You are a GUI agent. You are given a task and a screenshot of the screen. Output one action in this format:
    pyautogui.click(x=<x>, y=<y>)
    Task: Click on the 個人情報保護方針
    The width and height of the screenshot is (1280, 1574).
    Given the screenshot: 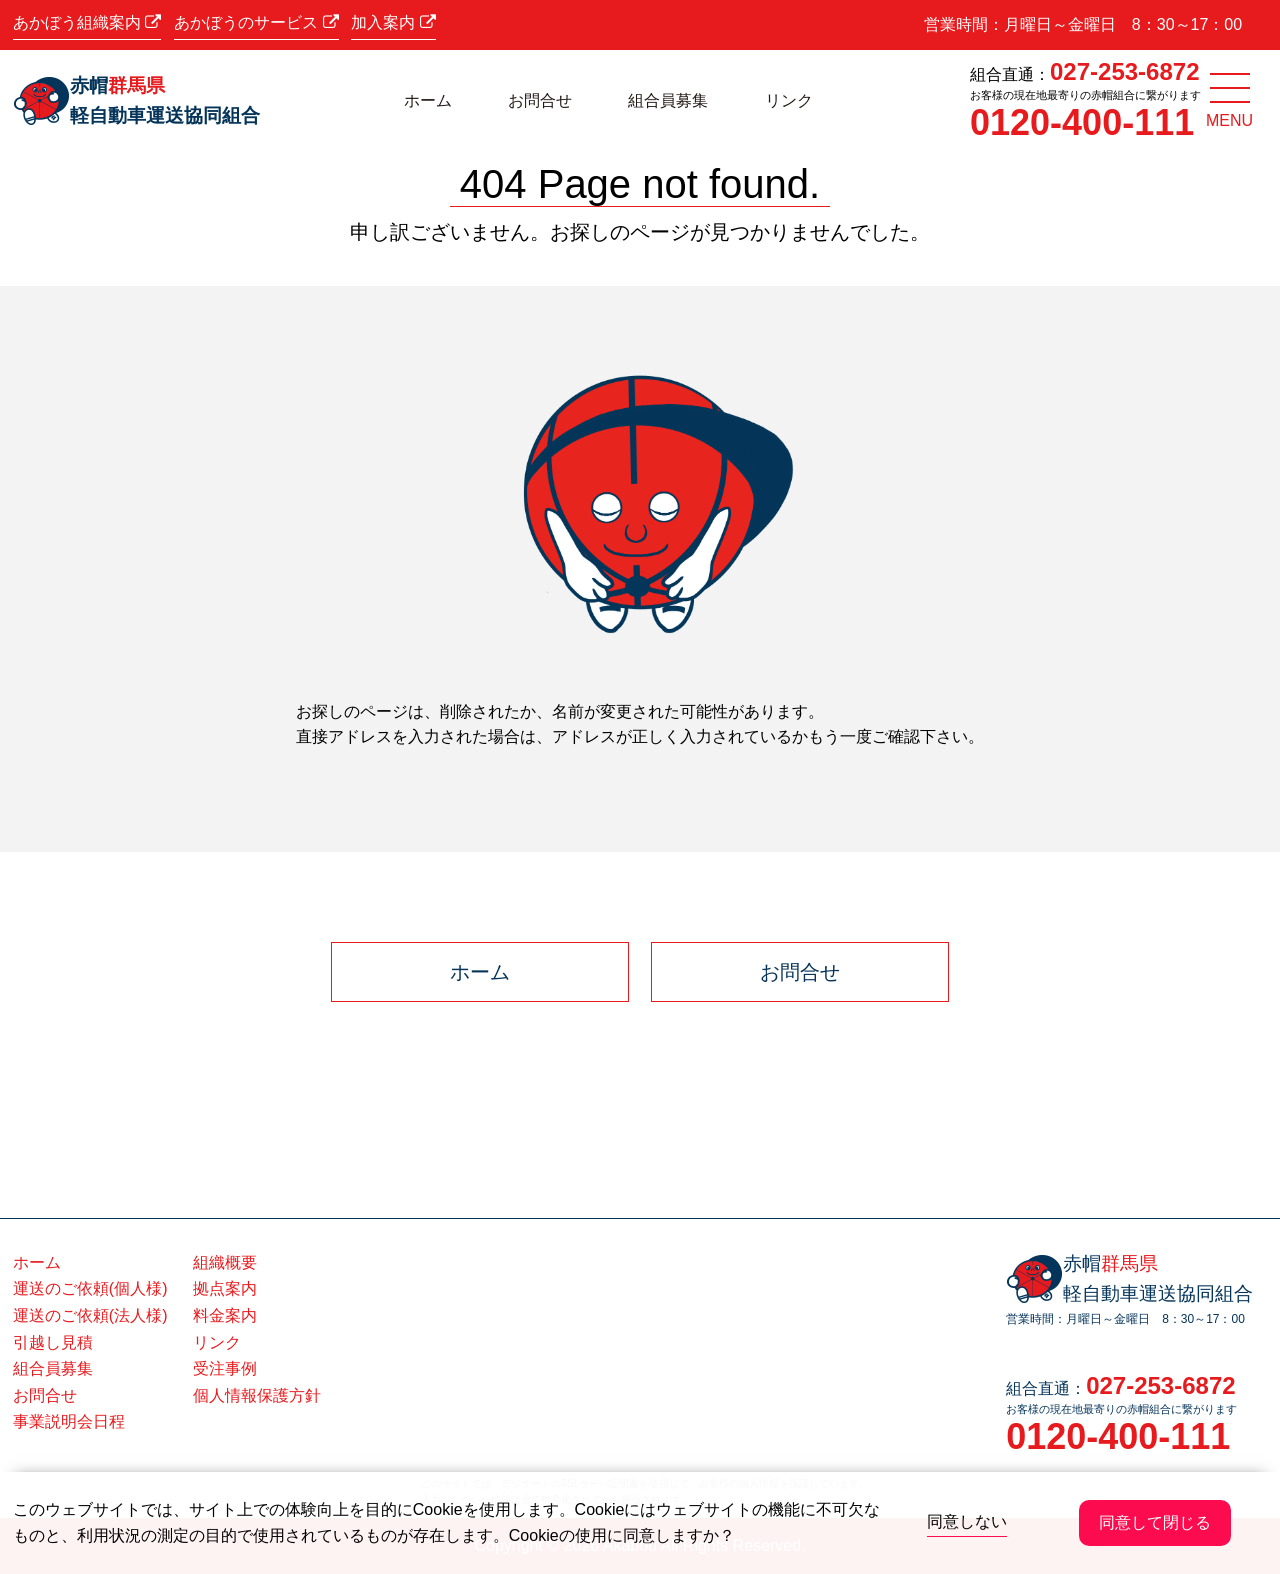 What is the action you would take?
    pyautogui.click(x=257, y=1395)
    